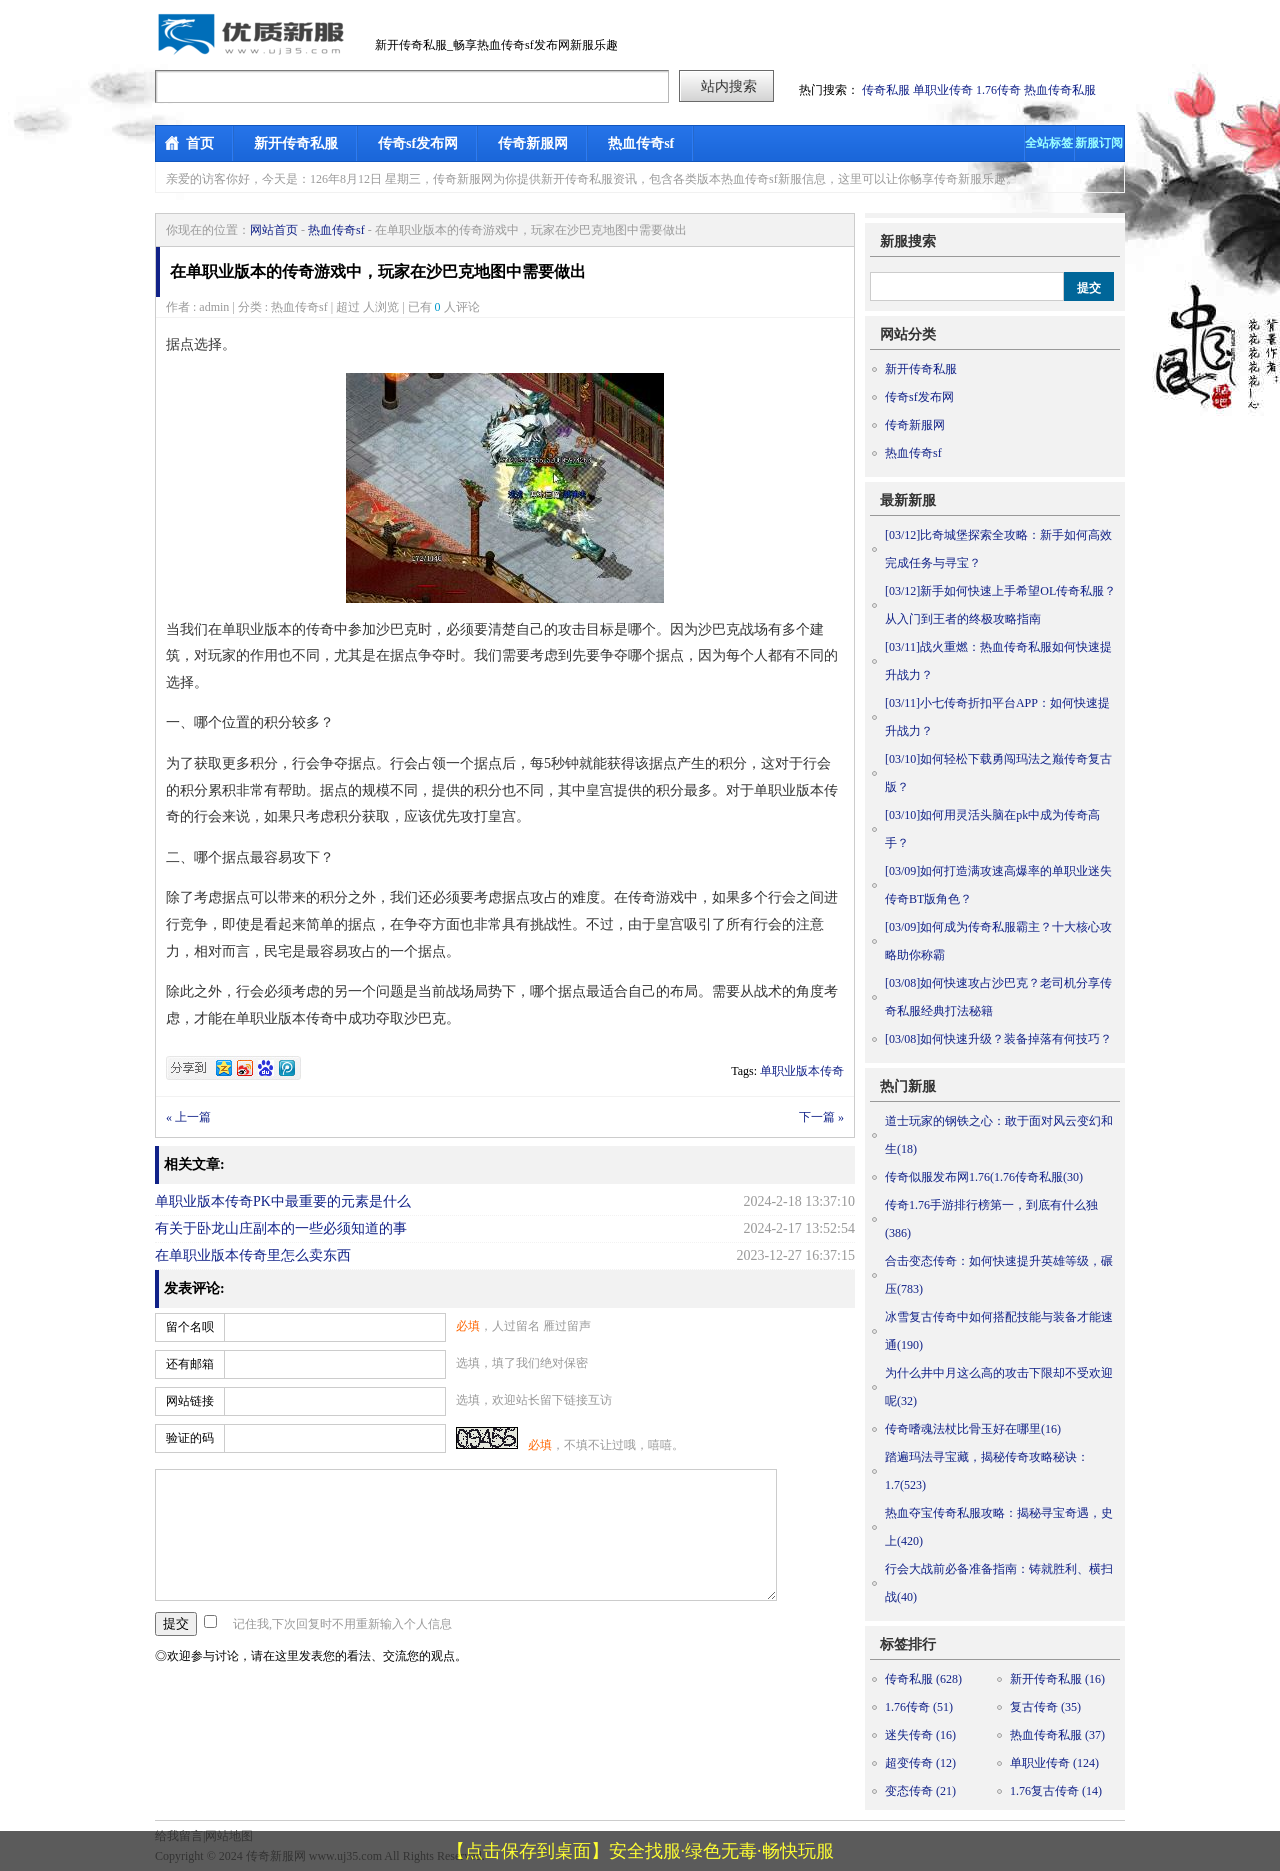 The image size is (1280, 1871). I want to click on 有关于卧龙山庄副本的一些必须知道的事, so click(281, 1228).